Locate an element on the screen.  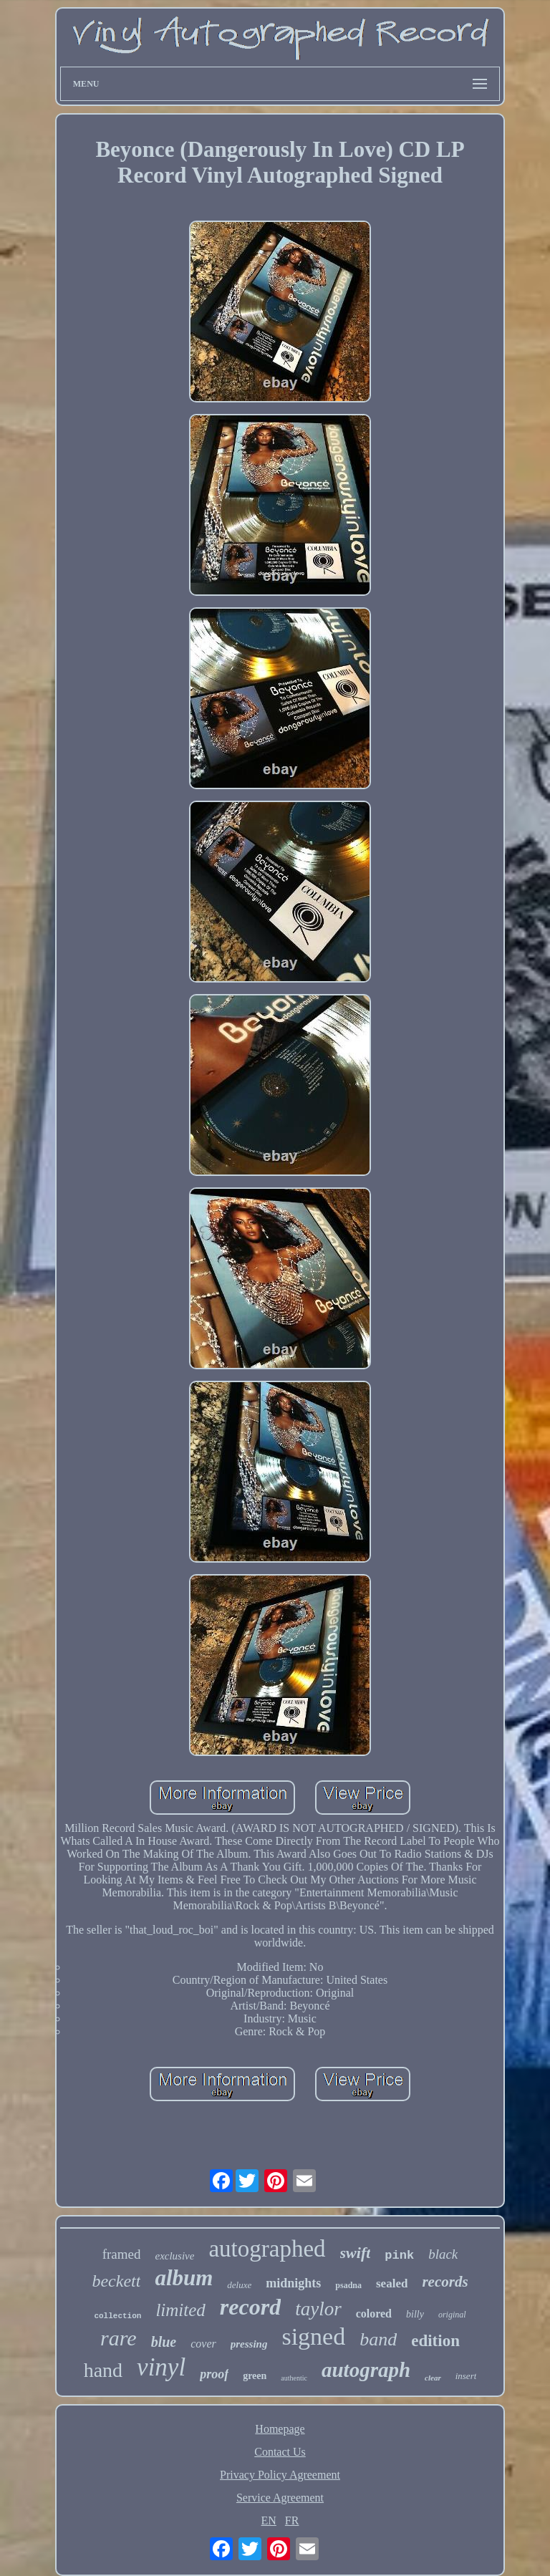
proof is located at coordinates (214, 2374).